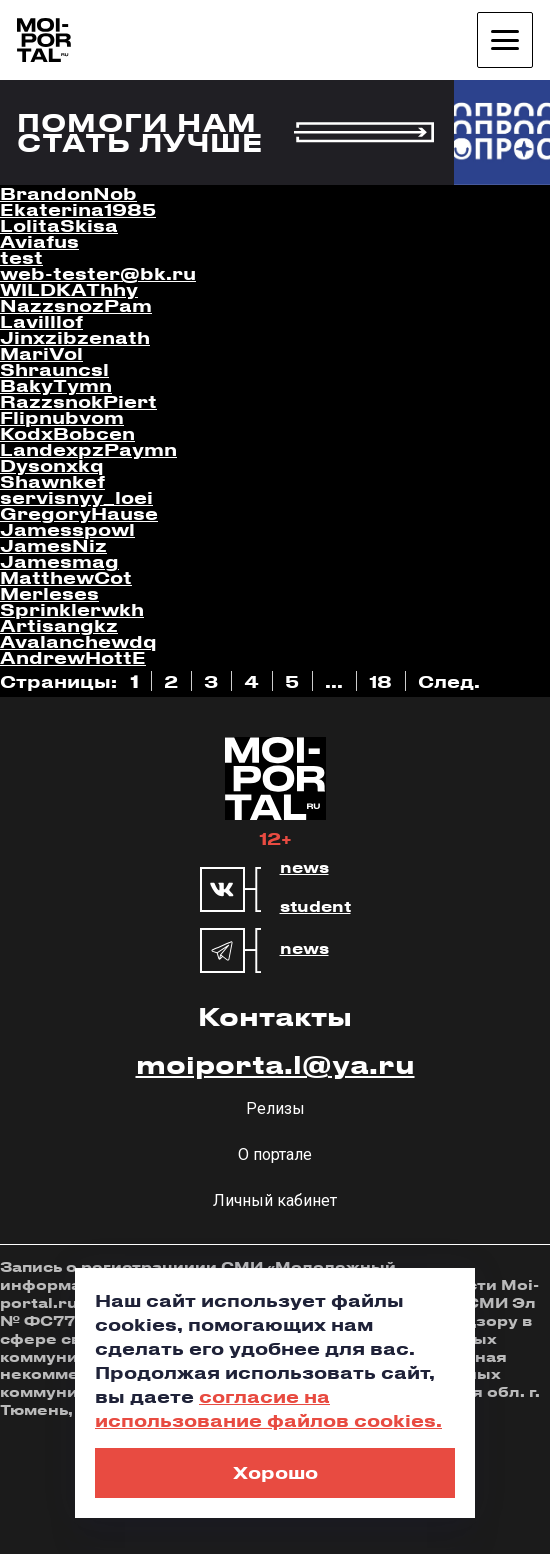  I want to click on MatthewCot, so click(66, 577).